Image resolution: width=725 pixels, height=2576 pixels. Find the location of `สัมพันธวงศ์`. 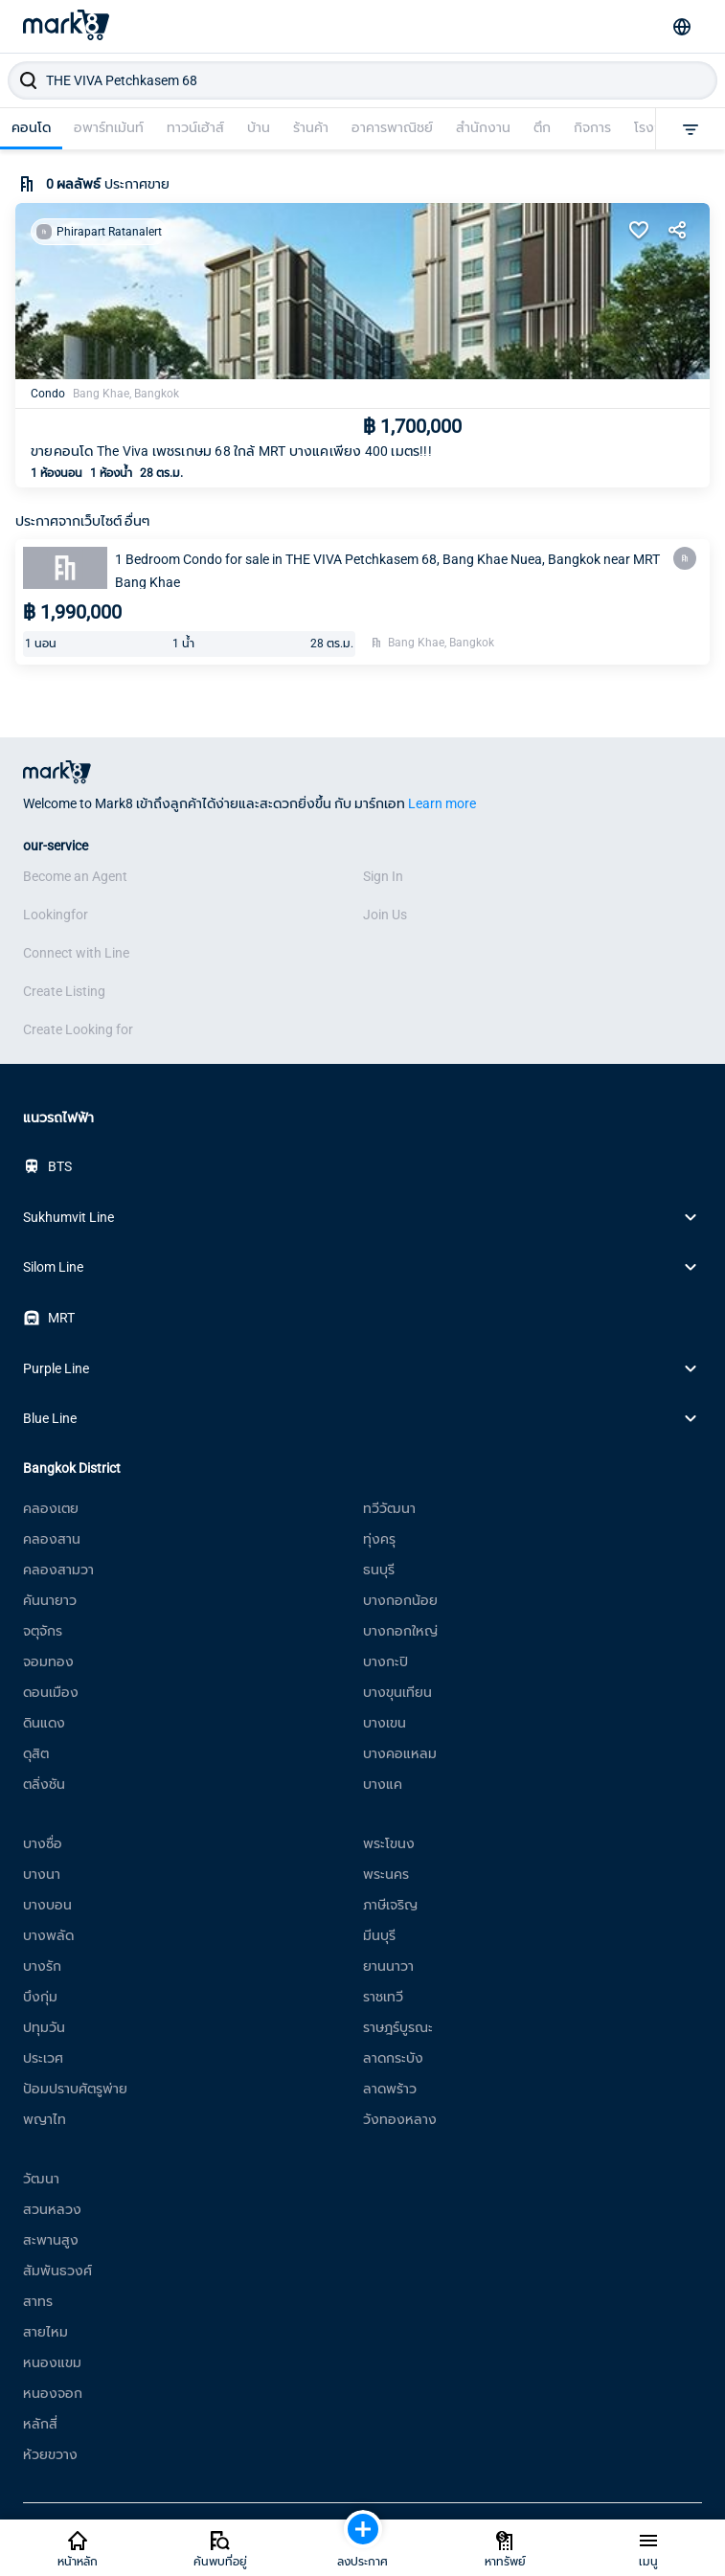

สัมพันธวงศ์ is located at coordinates (57, 2270).